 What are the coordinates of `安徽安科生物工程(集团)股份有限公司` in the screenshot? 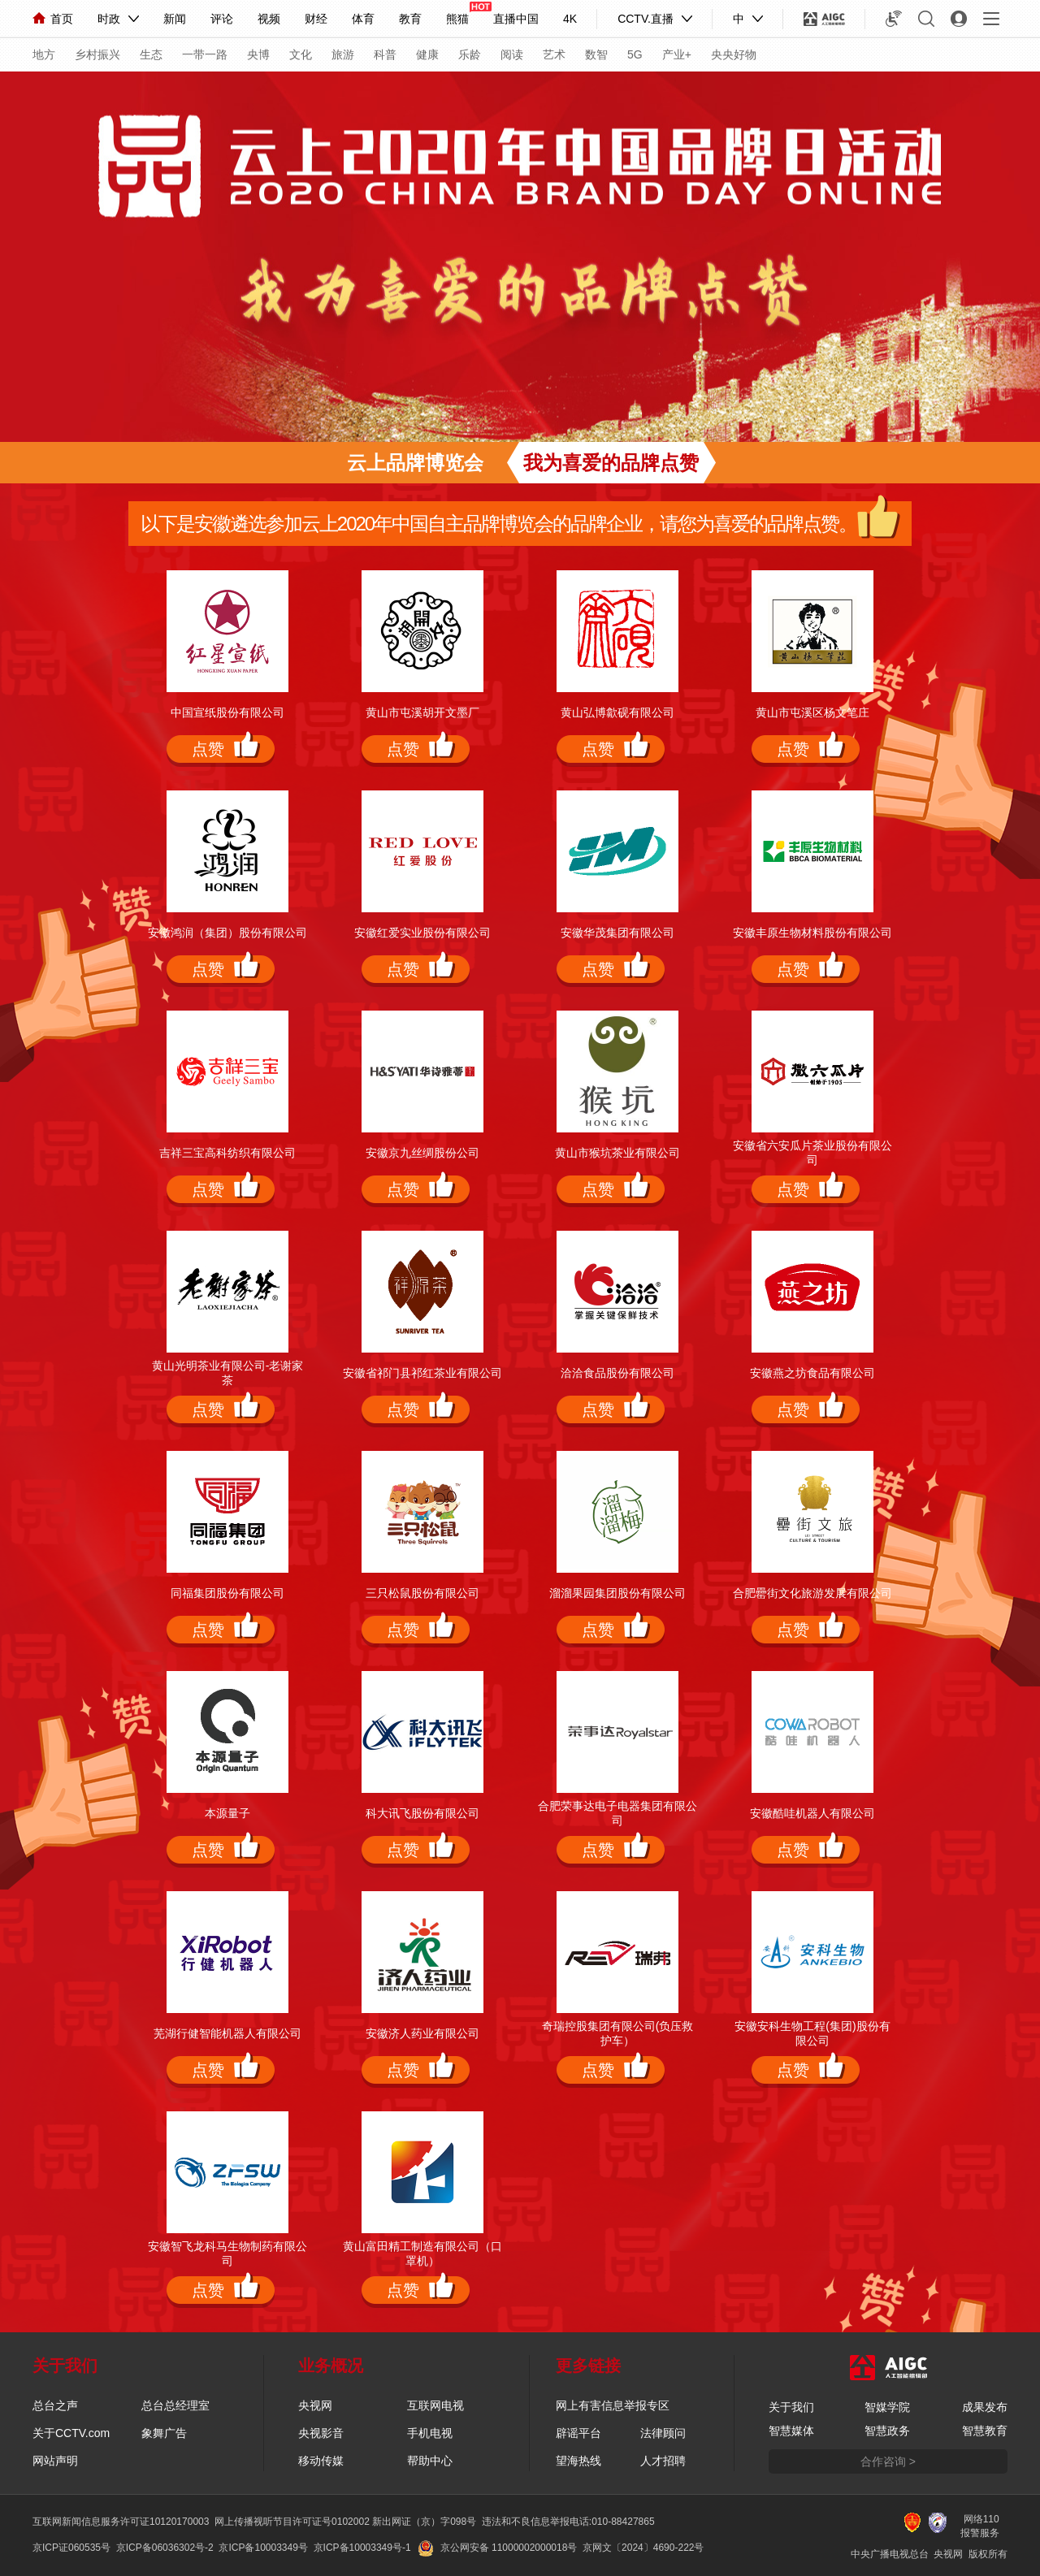 It's located at (812, 2033).